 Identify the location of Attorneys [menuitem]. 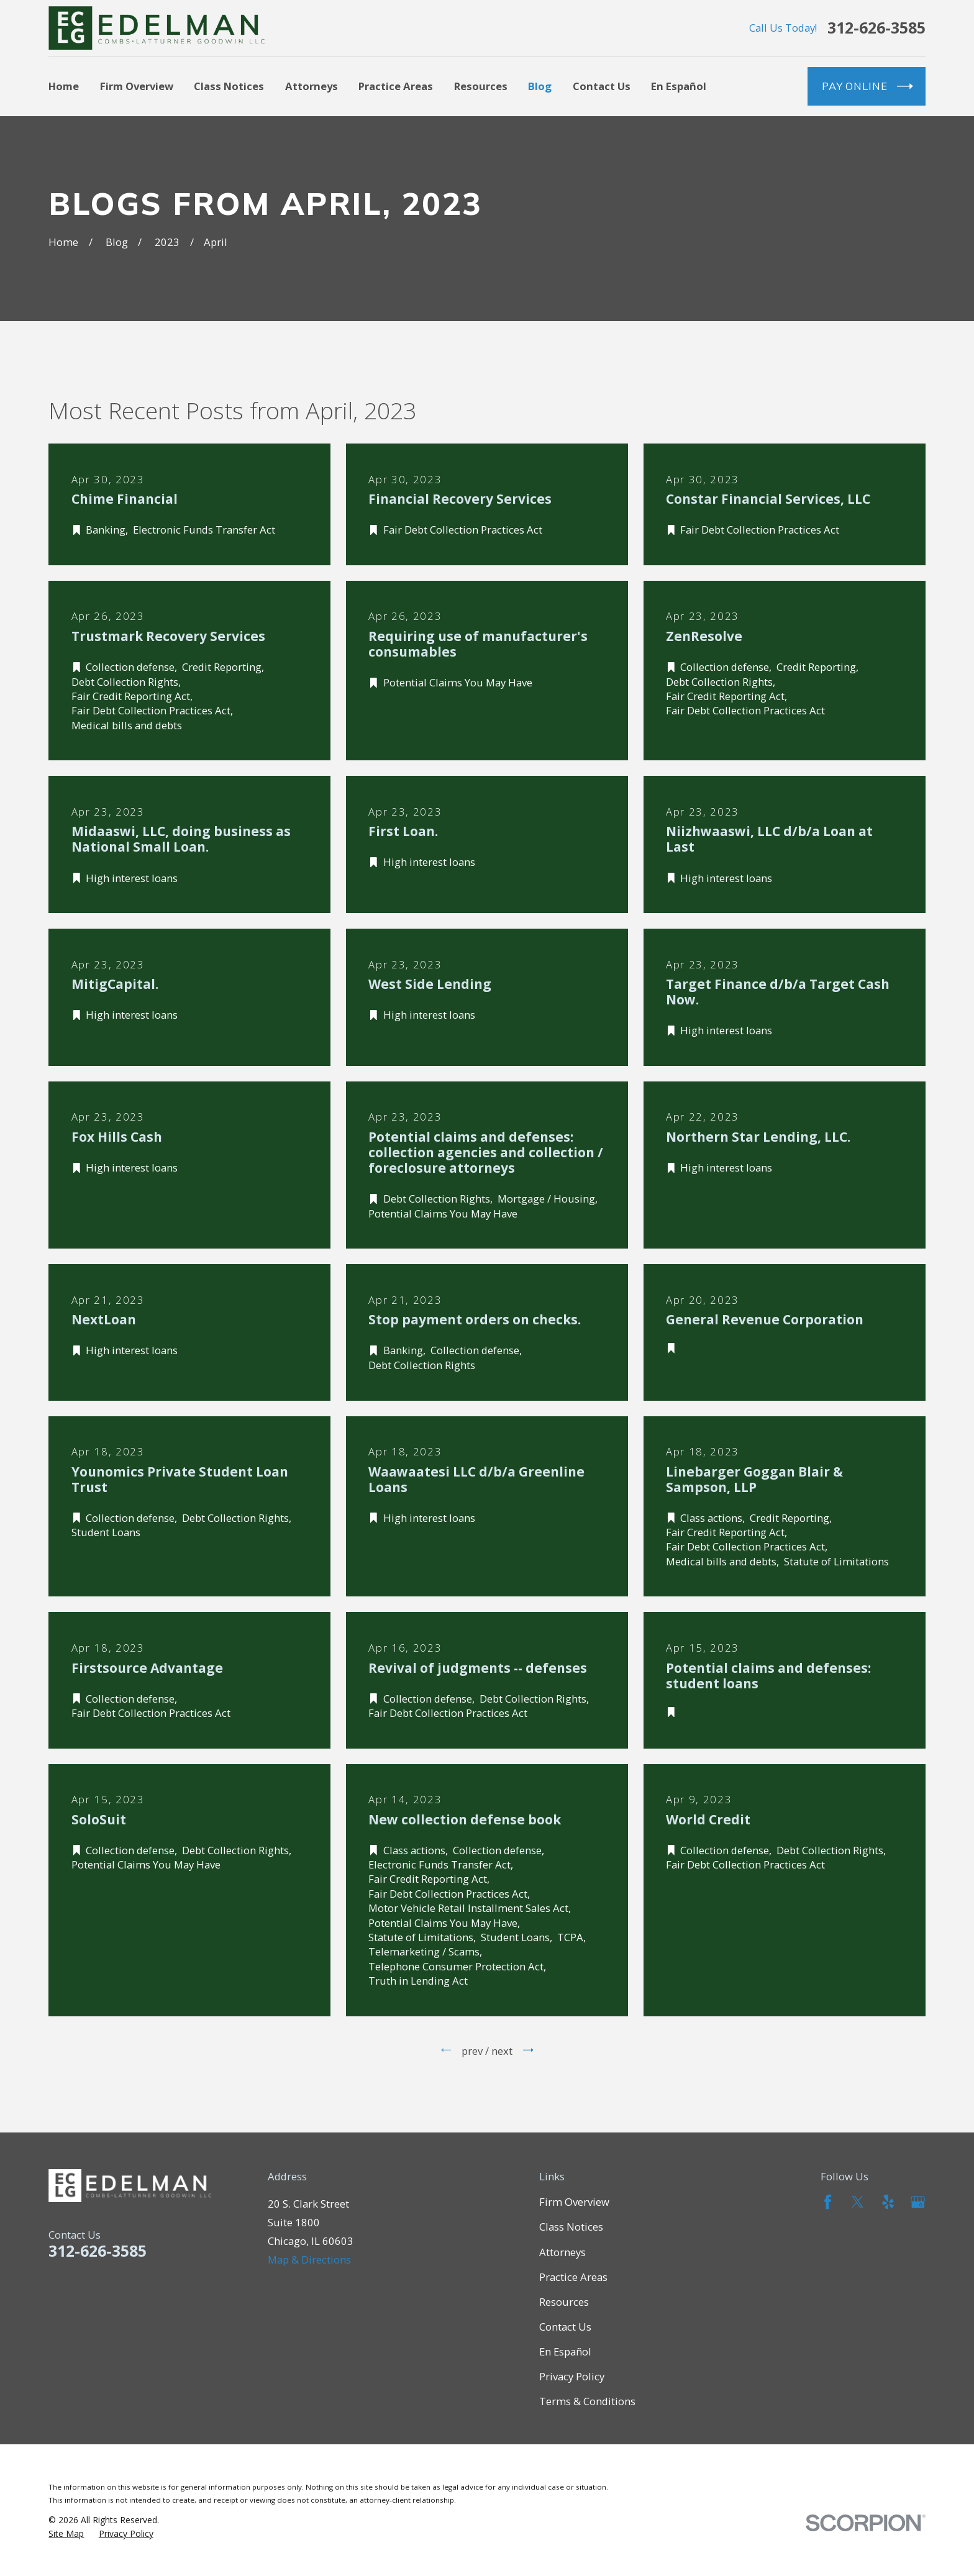
(311, 86).